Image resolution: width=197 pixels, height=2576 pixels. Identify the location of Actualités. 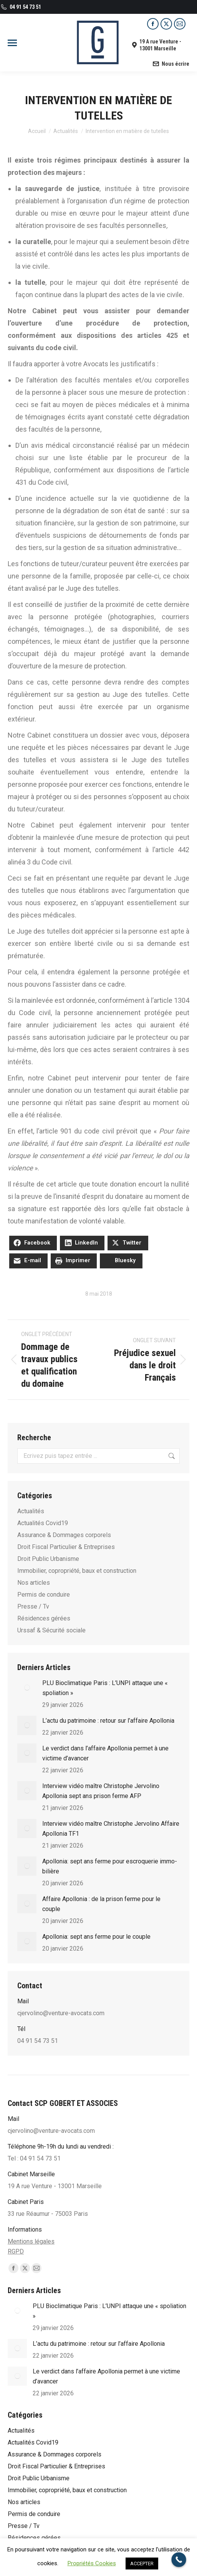
(30, 1511).